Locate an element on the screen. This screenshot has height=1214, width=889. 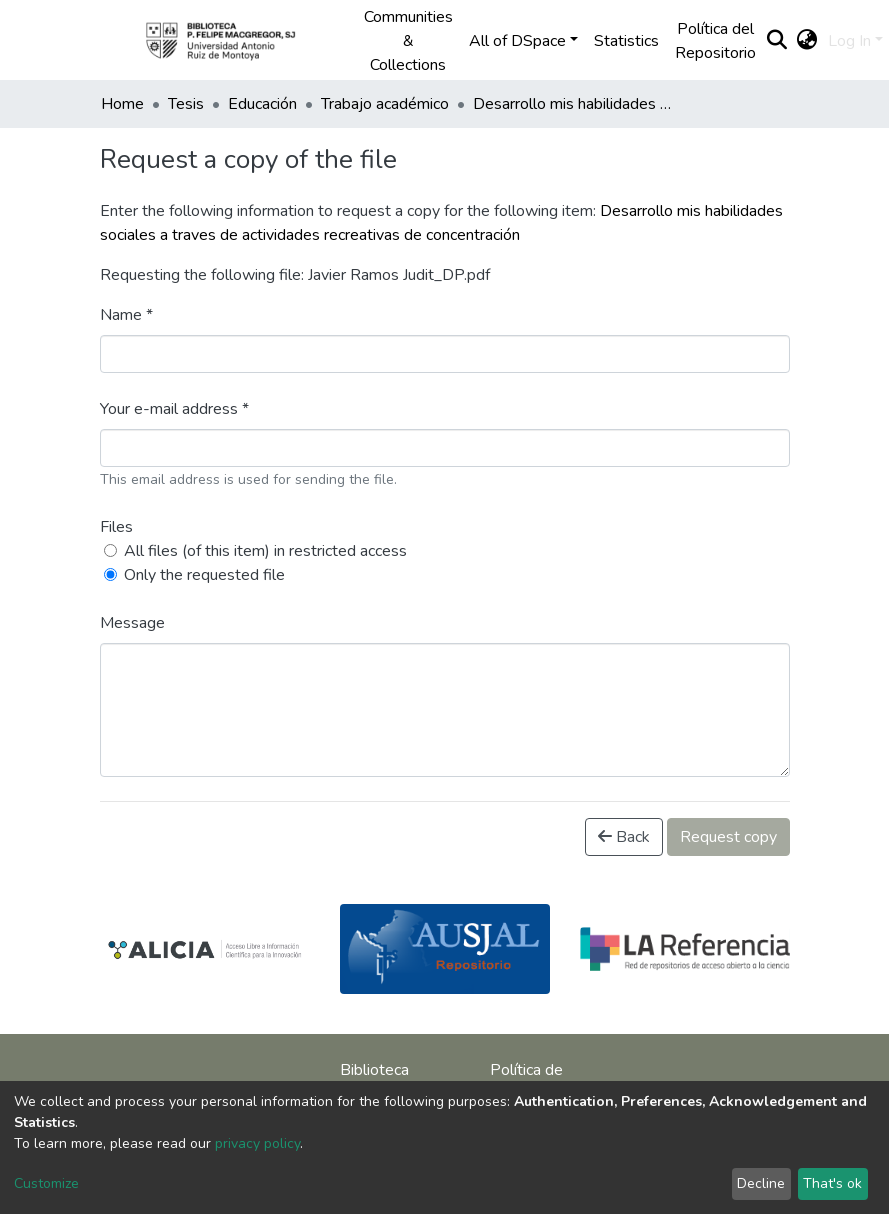
Política del Repositorio is located at coordinates (715, 41).